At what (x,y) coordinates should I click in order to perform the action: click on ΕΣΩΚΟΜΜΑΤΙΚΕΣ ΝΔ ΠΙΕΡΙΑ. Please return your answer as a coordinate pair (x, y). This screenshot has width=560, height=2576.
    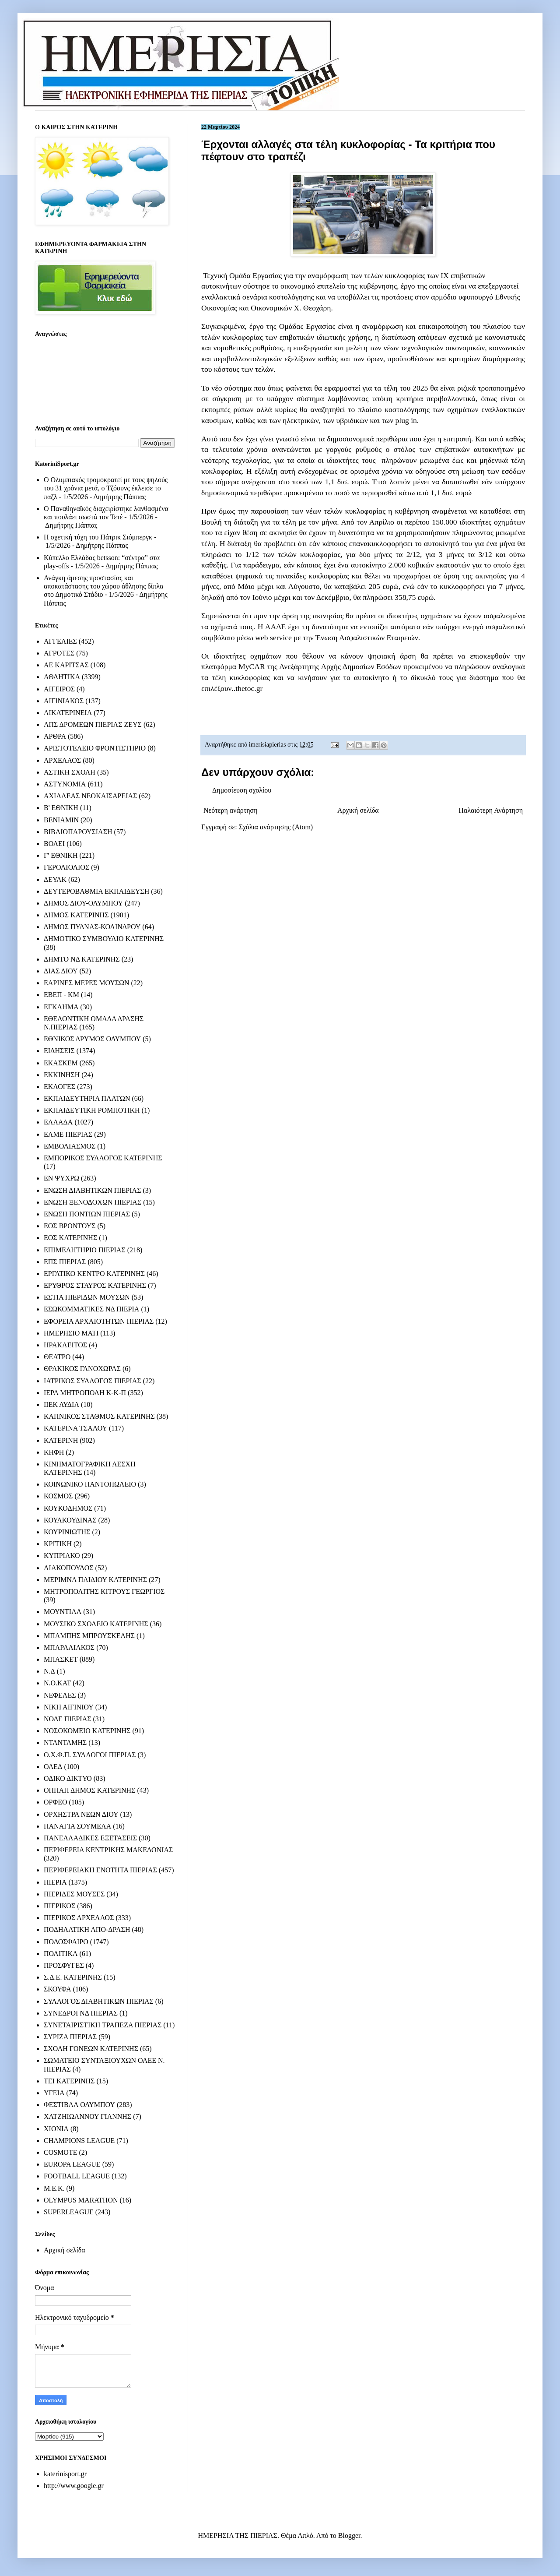
    Looking at the image, I should click on (91, 1309).